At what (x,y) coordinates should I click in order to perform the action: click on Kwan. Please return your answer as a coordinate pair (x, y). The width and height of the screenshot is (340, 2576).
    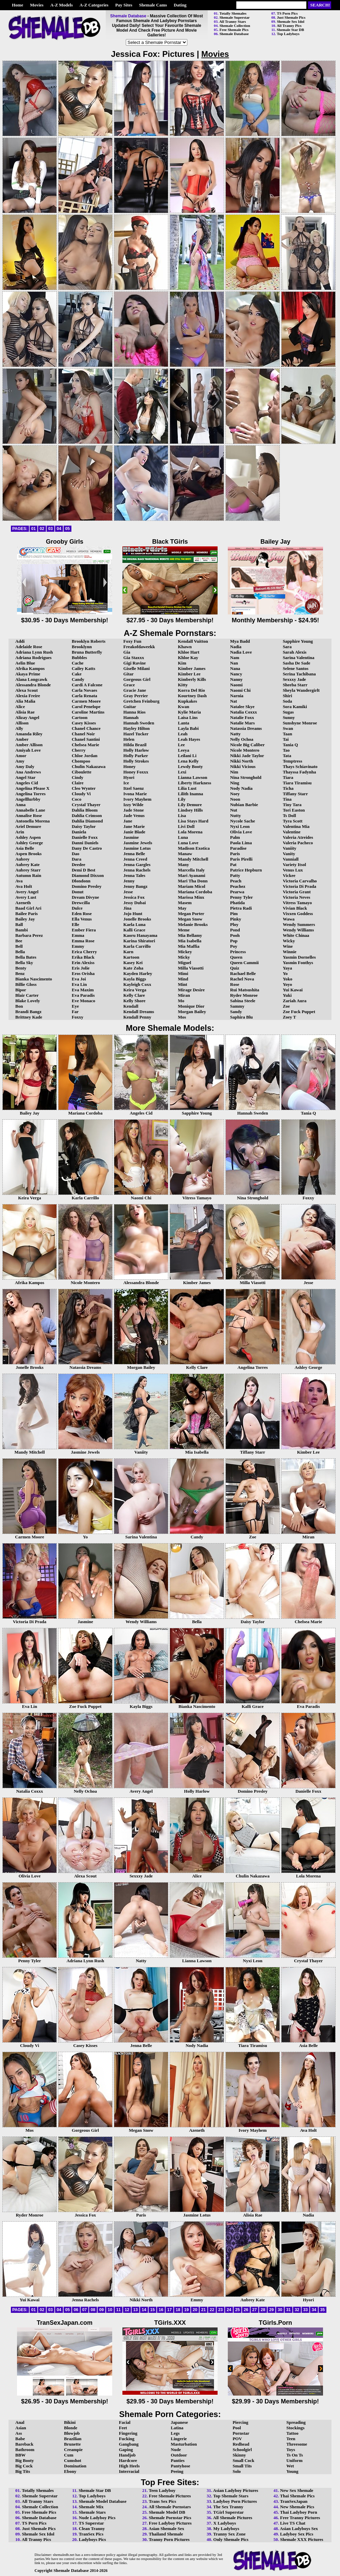
    Looking at the image, I should click on (183, 706).